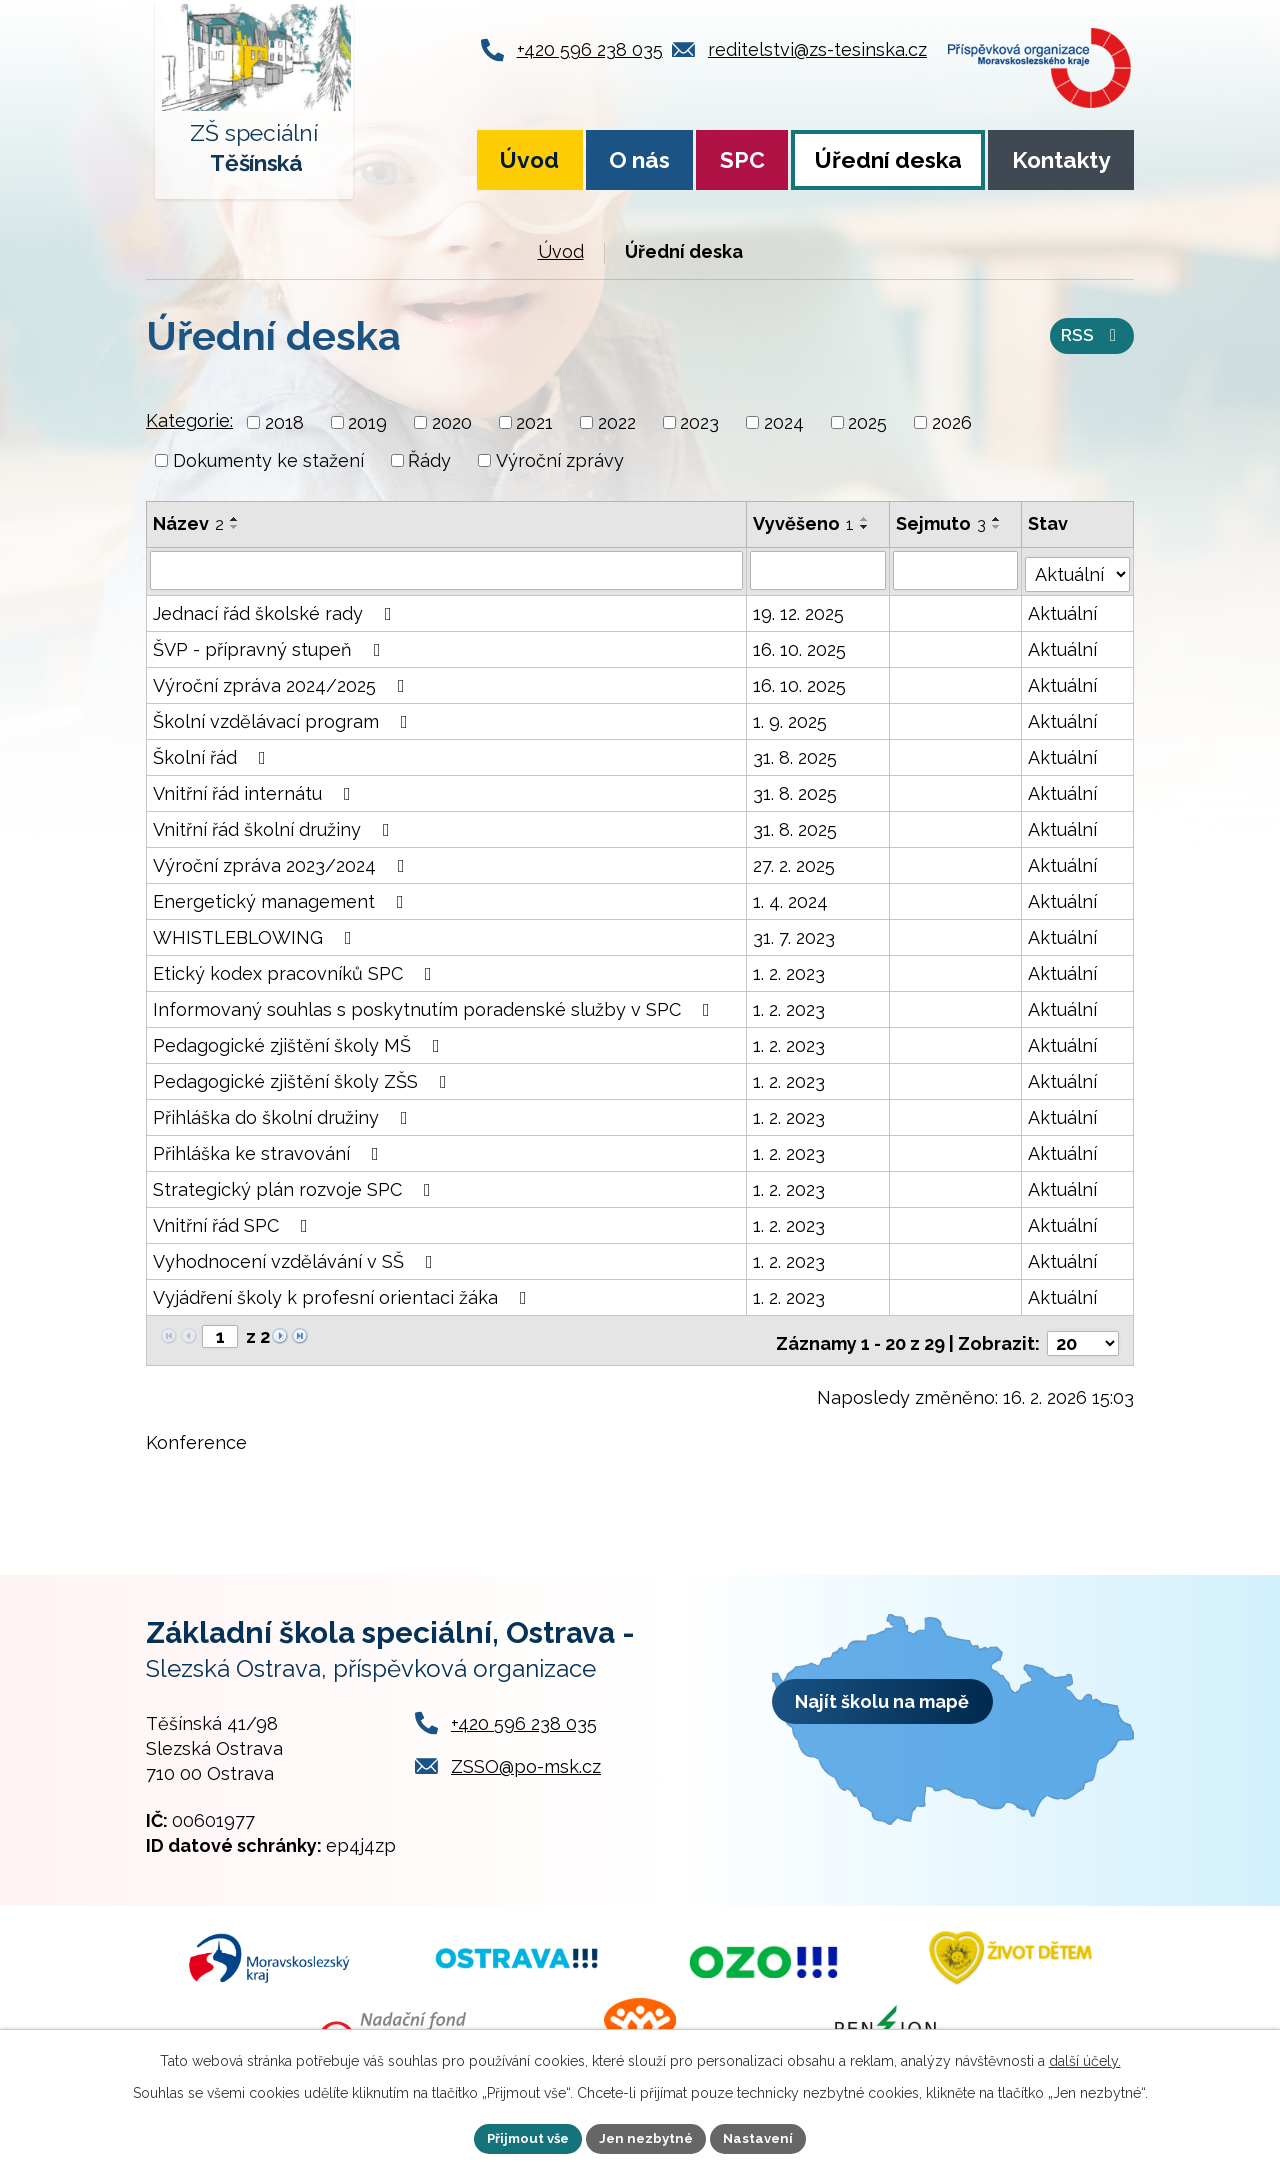 This screenshot has height=2173, width=1280. Describe the element at coordinates (639, 160) in the screenshot. I see `O nás` at that location.